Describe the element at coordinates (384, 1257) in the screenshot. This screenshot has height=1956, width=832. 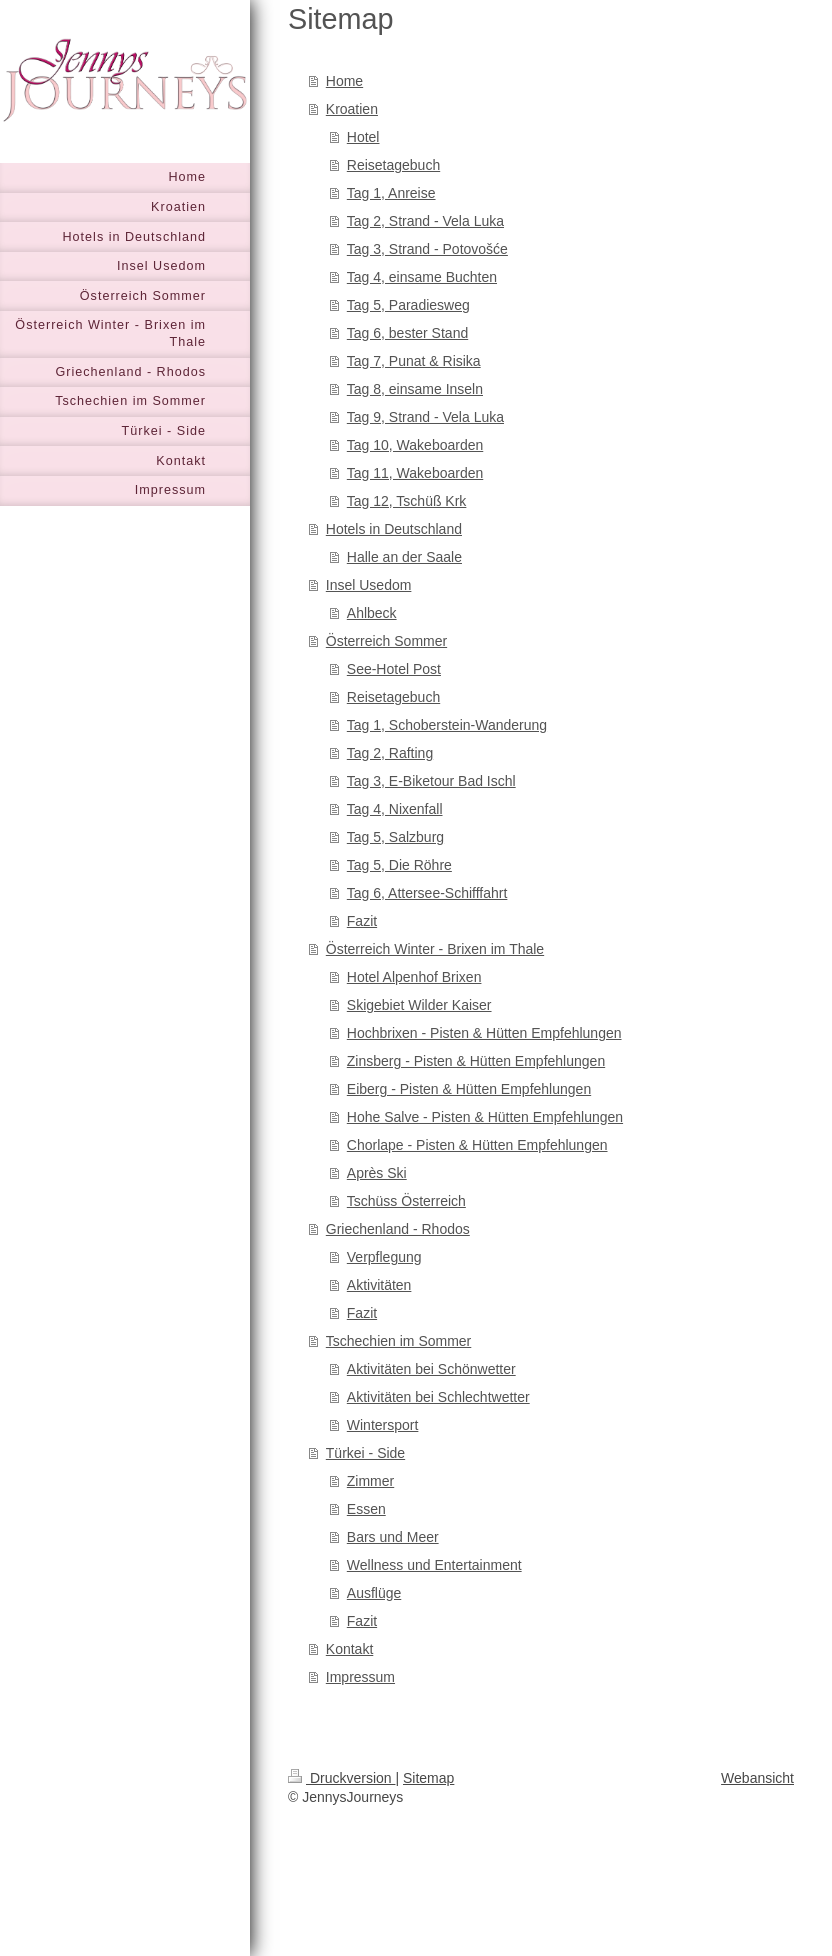
I see `Verpflegung` at that location.